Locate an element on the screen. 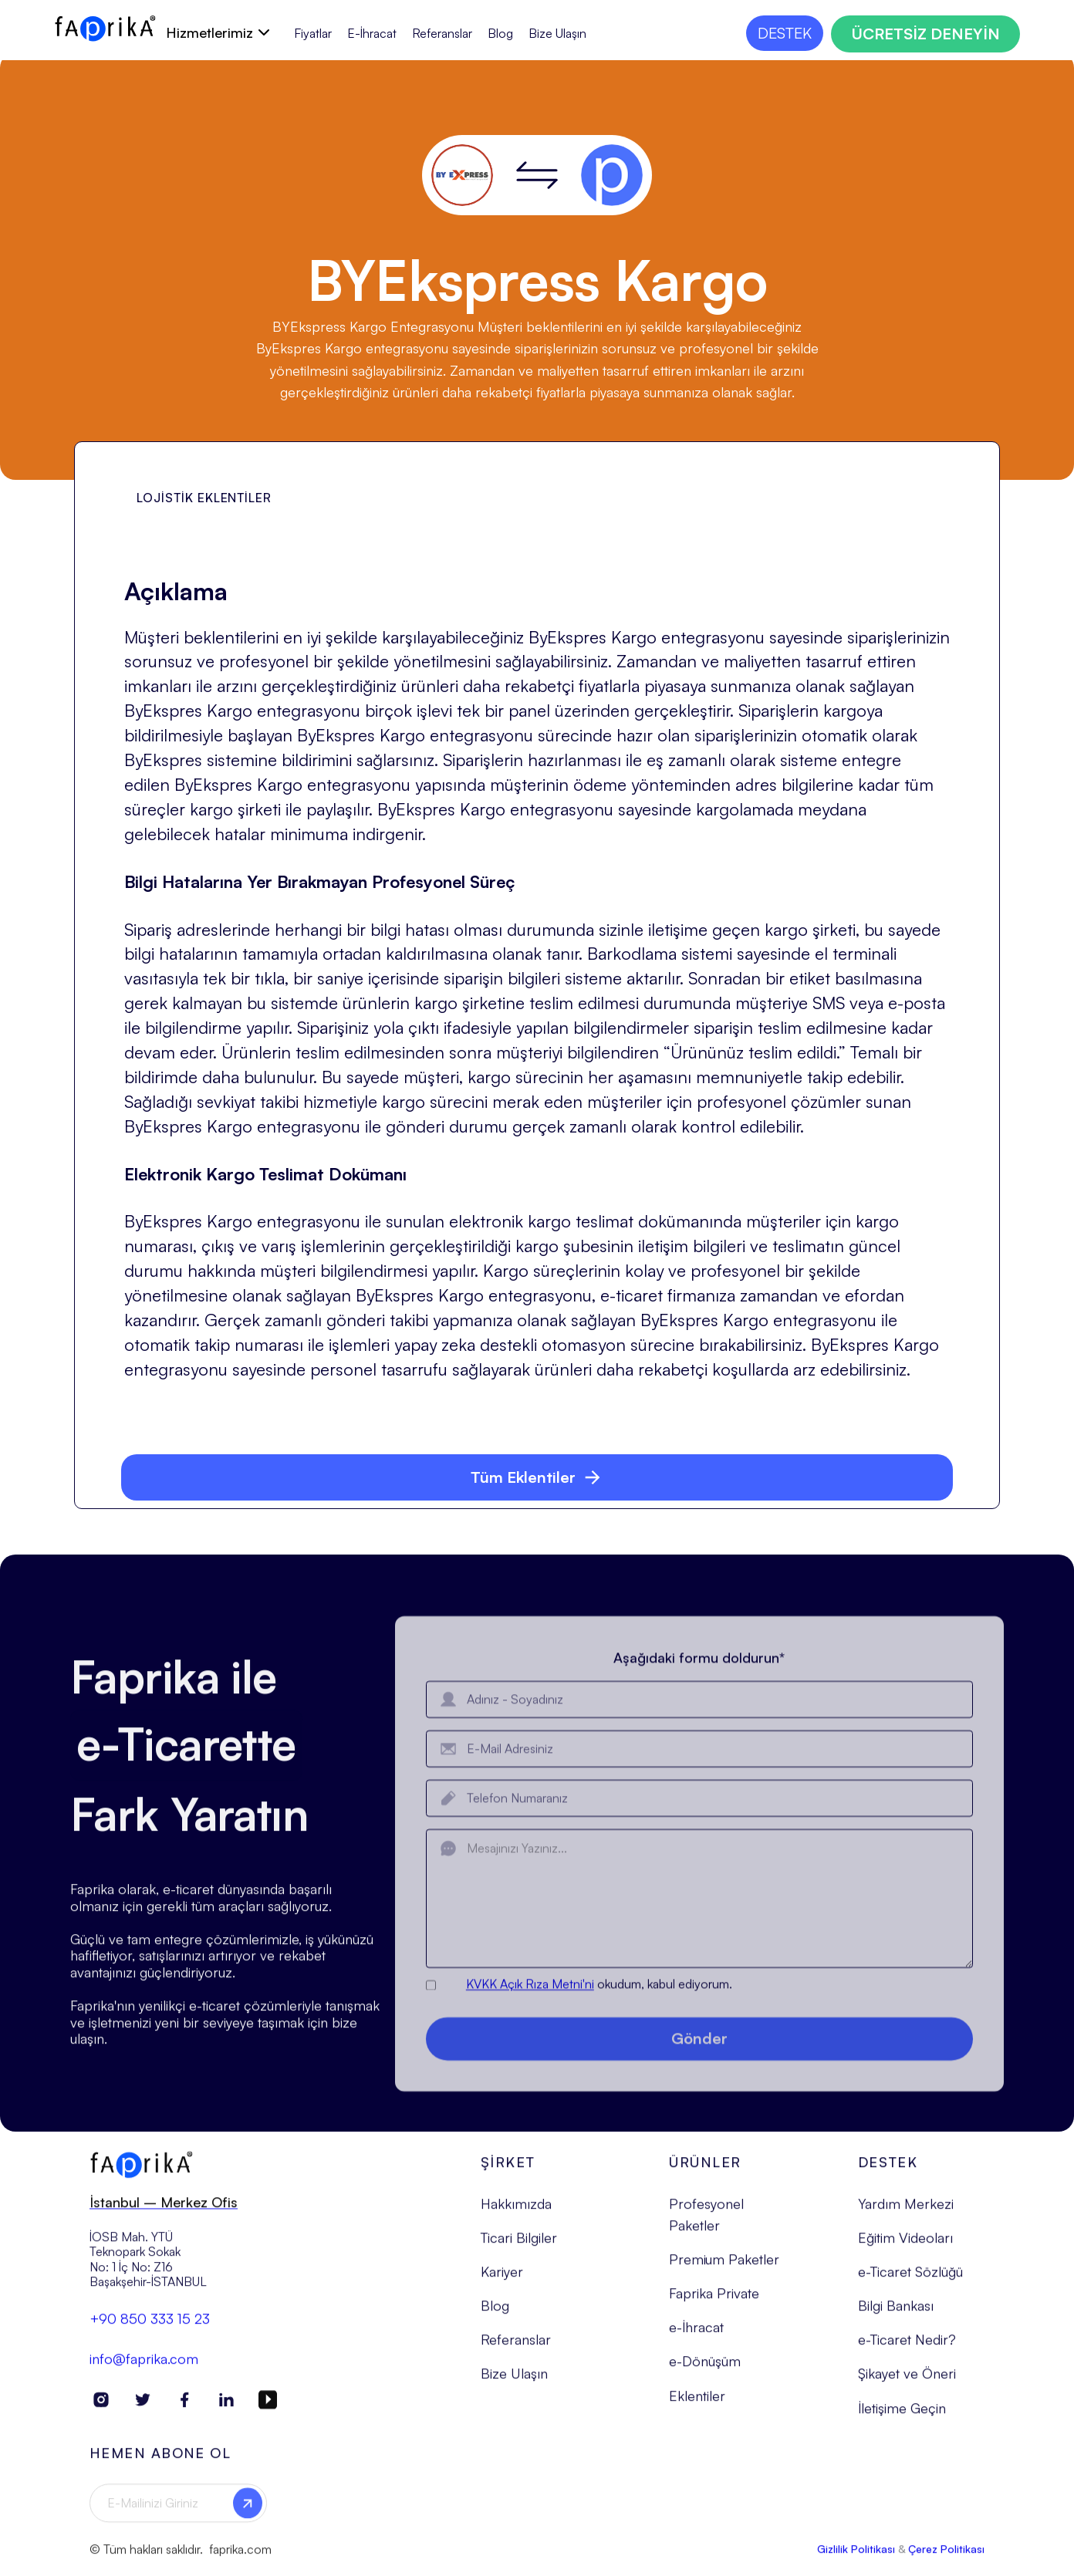 The image size is (1074, 2576). Bize Ulaşın is located at coordinates (557, 33).